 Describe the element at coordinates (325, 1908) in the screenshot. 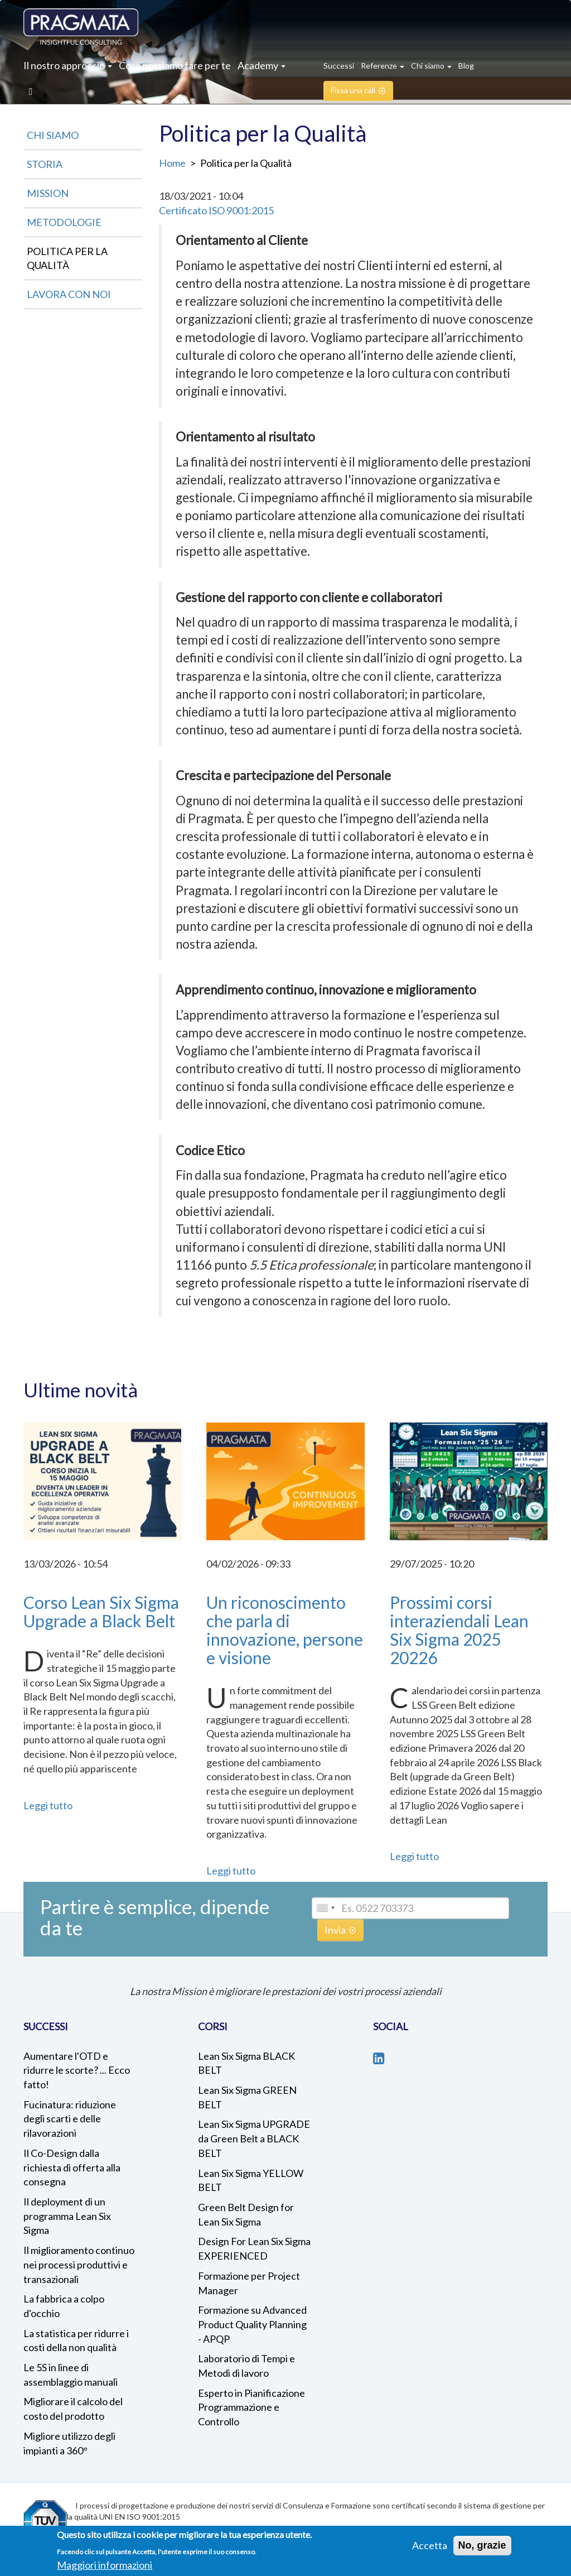

I see `[combobox]` at that location.